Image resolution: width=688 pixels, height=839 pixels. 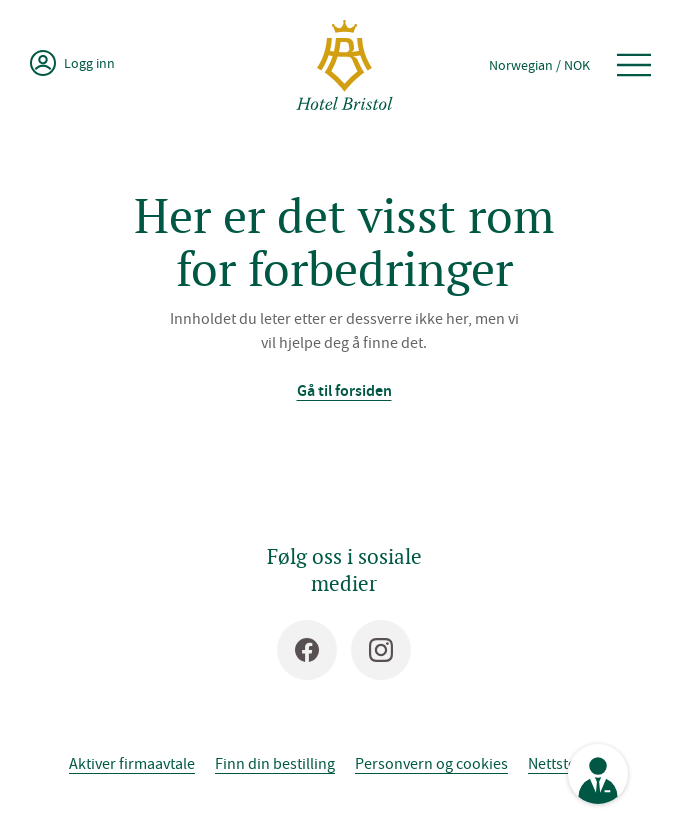 What do you see at coordinates (132, 763) in the screenshot?
I see `Aktiver firmaavtale` at bounding box center [132, 763].